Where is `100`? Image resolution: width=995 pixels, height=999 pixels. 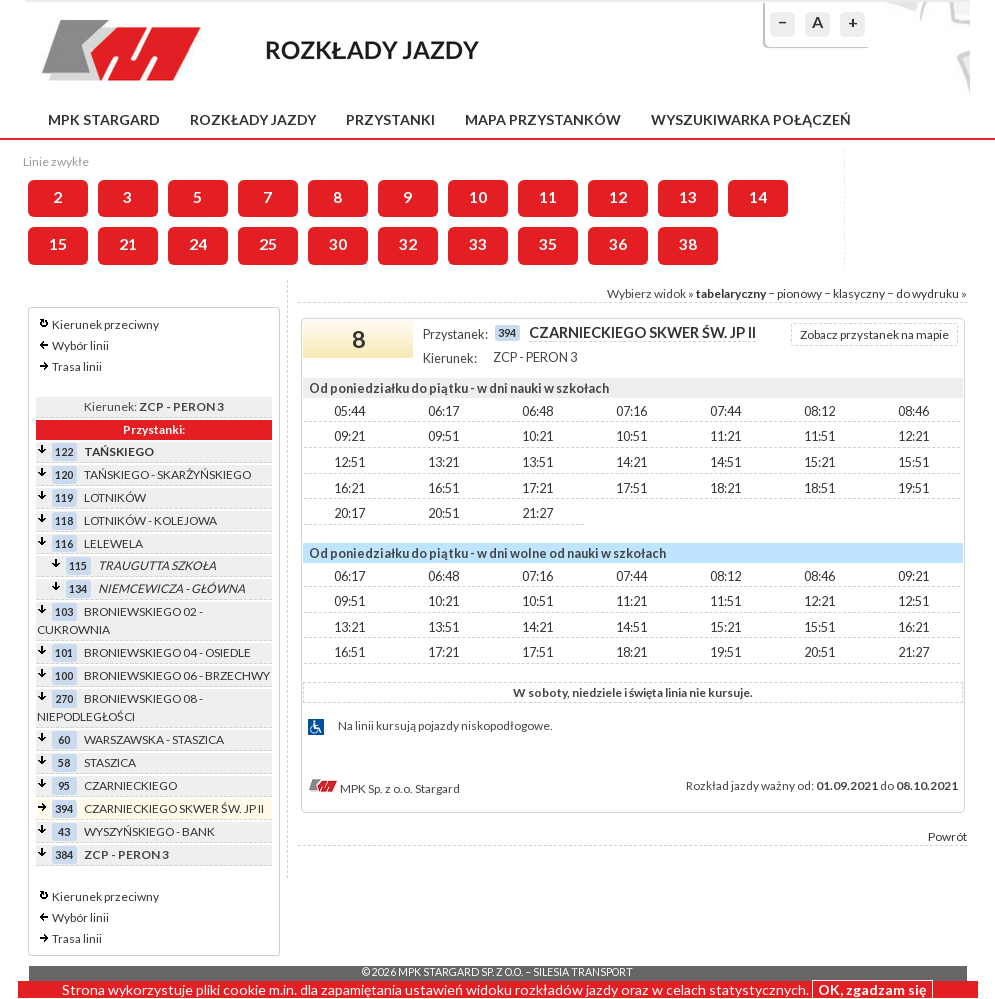 100 is located at coordinates (64, 675).